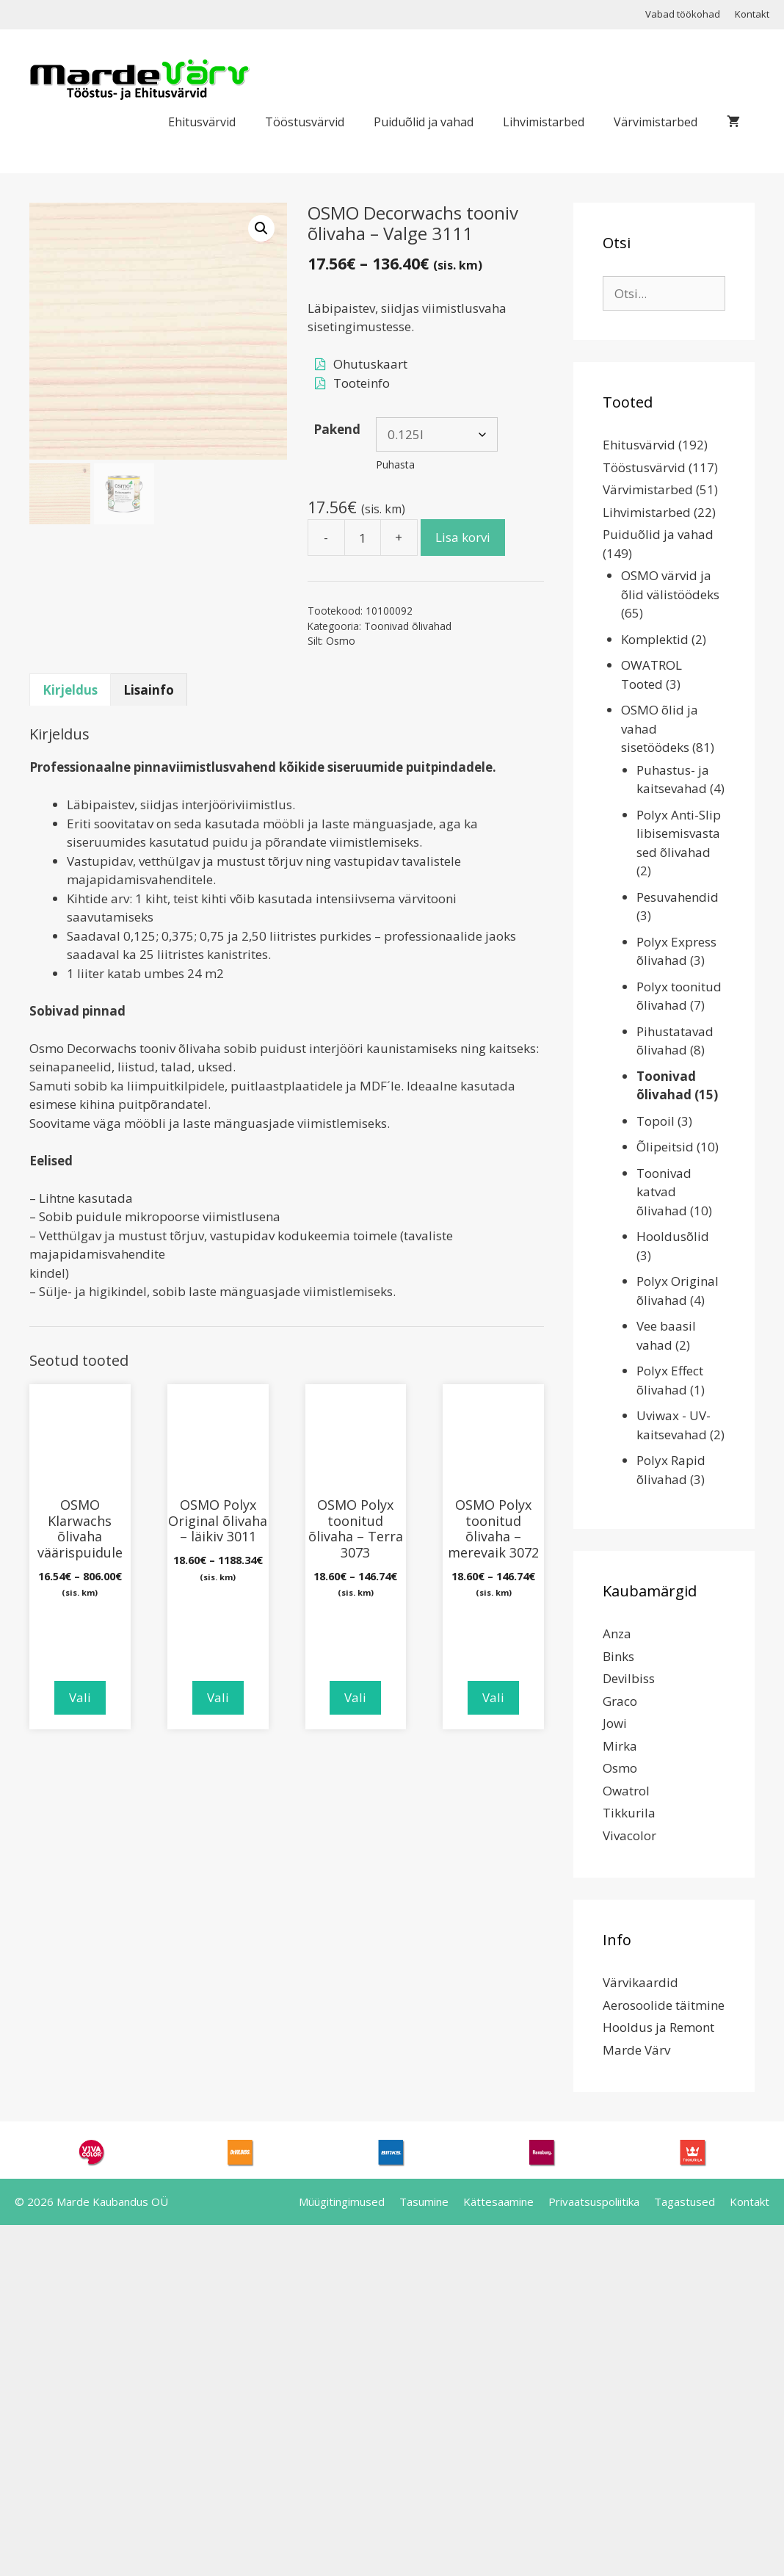 This screenshot has height=2576, width=784. What do you see at coordinates (70, 689) in the screenshot?
I see `Kirjeldus [tab]` at bounding box center [70, 689].